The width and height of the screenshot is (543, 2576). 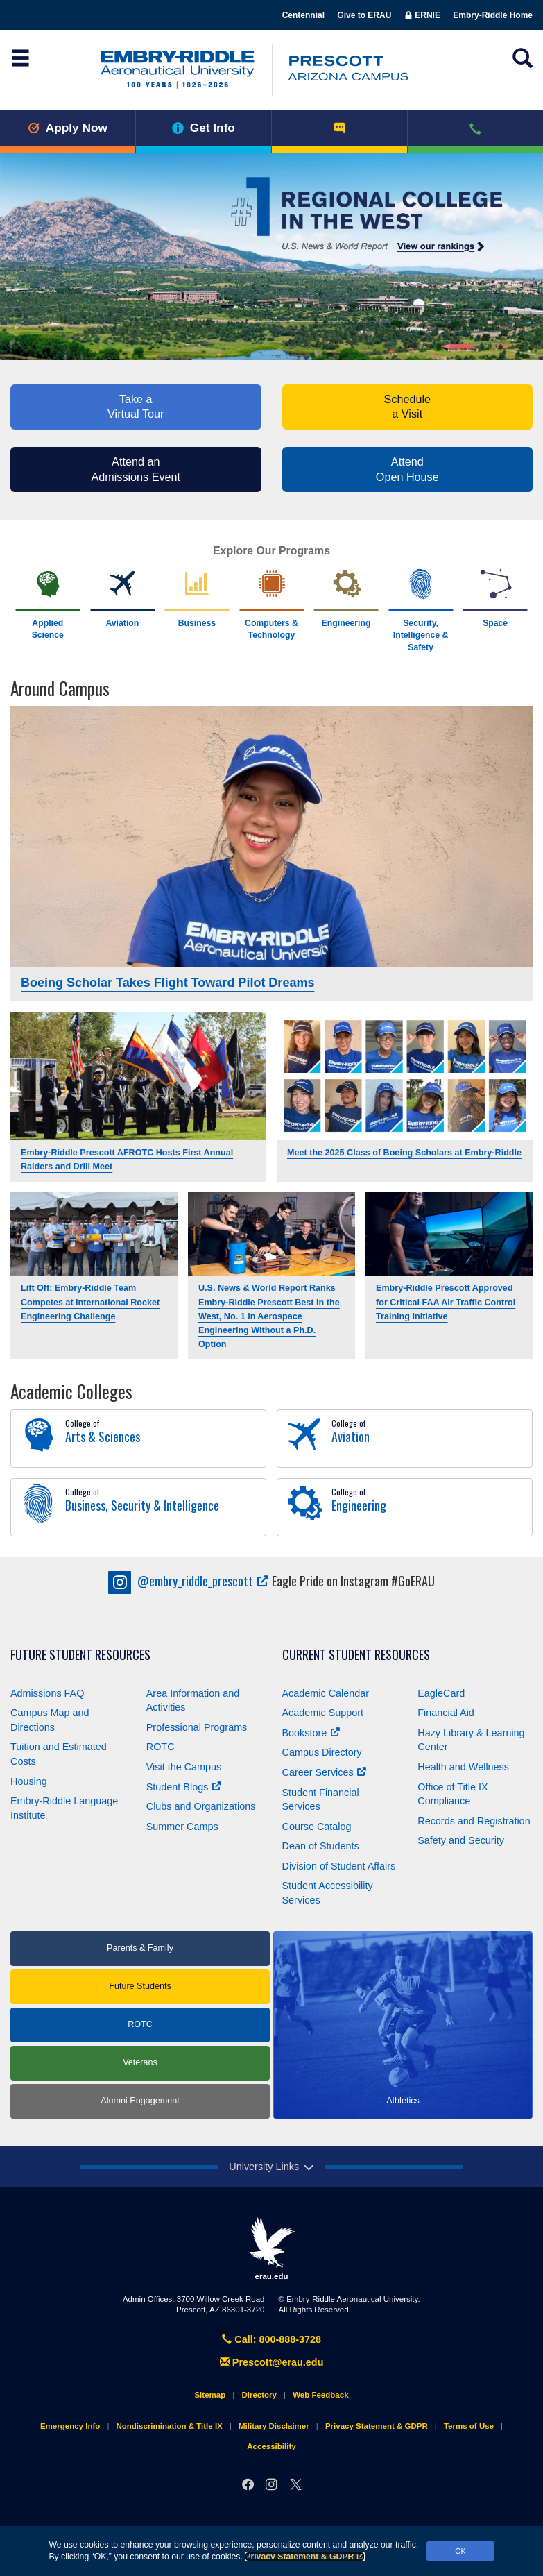 I want to click on Clubs and Organizations, so click(x=201, y=1806).